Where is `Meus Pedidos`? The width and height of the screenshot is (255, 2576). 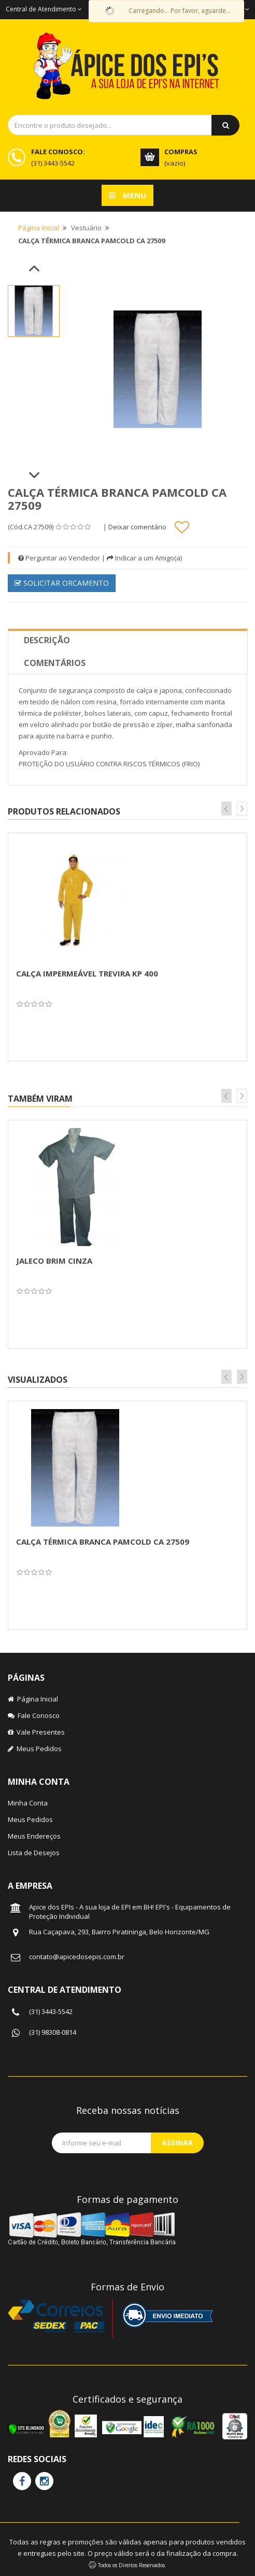
Meus Pedidos is located at coordinates (35, 1748).